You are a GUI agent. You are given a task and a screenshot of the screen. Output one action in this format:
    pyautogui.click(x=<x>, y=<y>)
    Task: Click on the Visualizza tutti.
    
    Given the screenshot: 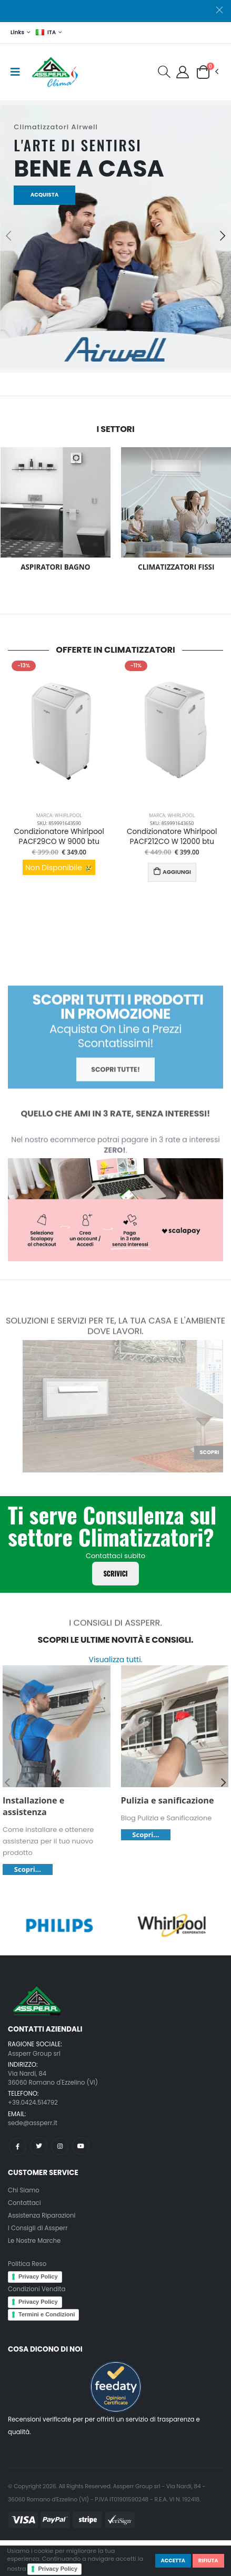 What is the action you would take?
    pyautogui.click(x=115, y=1660)
    